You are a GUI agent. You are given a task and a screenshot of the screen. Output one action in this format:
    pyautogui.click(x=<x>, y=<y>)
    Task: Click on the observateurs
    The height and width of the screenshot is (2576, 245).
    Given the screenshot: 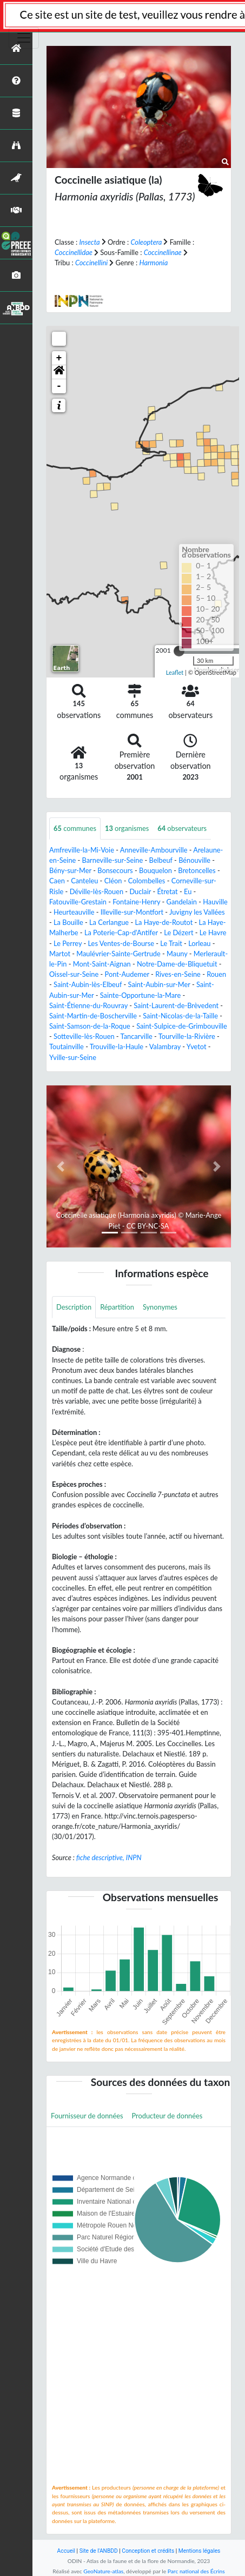 What is the action you would take?
    pyautogui.click(x=182, y=828)
    